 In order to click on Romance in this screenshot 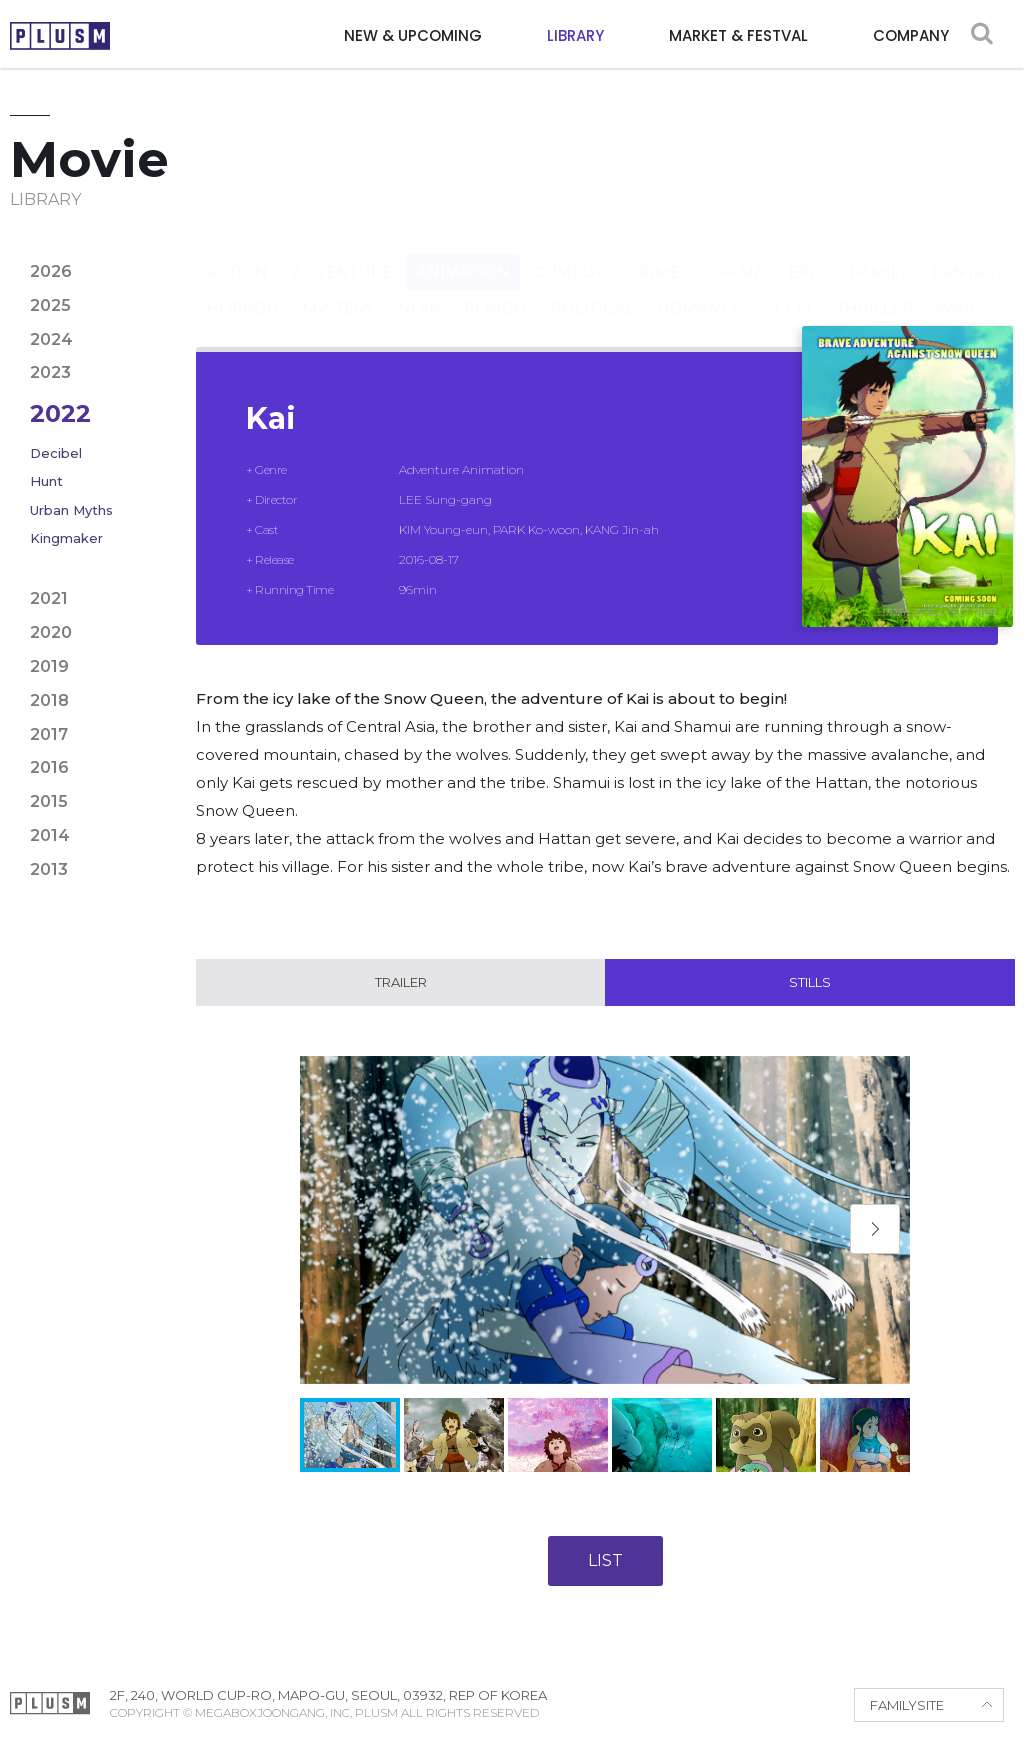, I will do `click(700, 288)`.